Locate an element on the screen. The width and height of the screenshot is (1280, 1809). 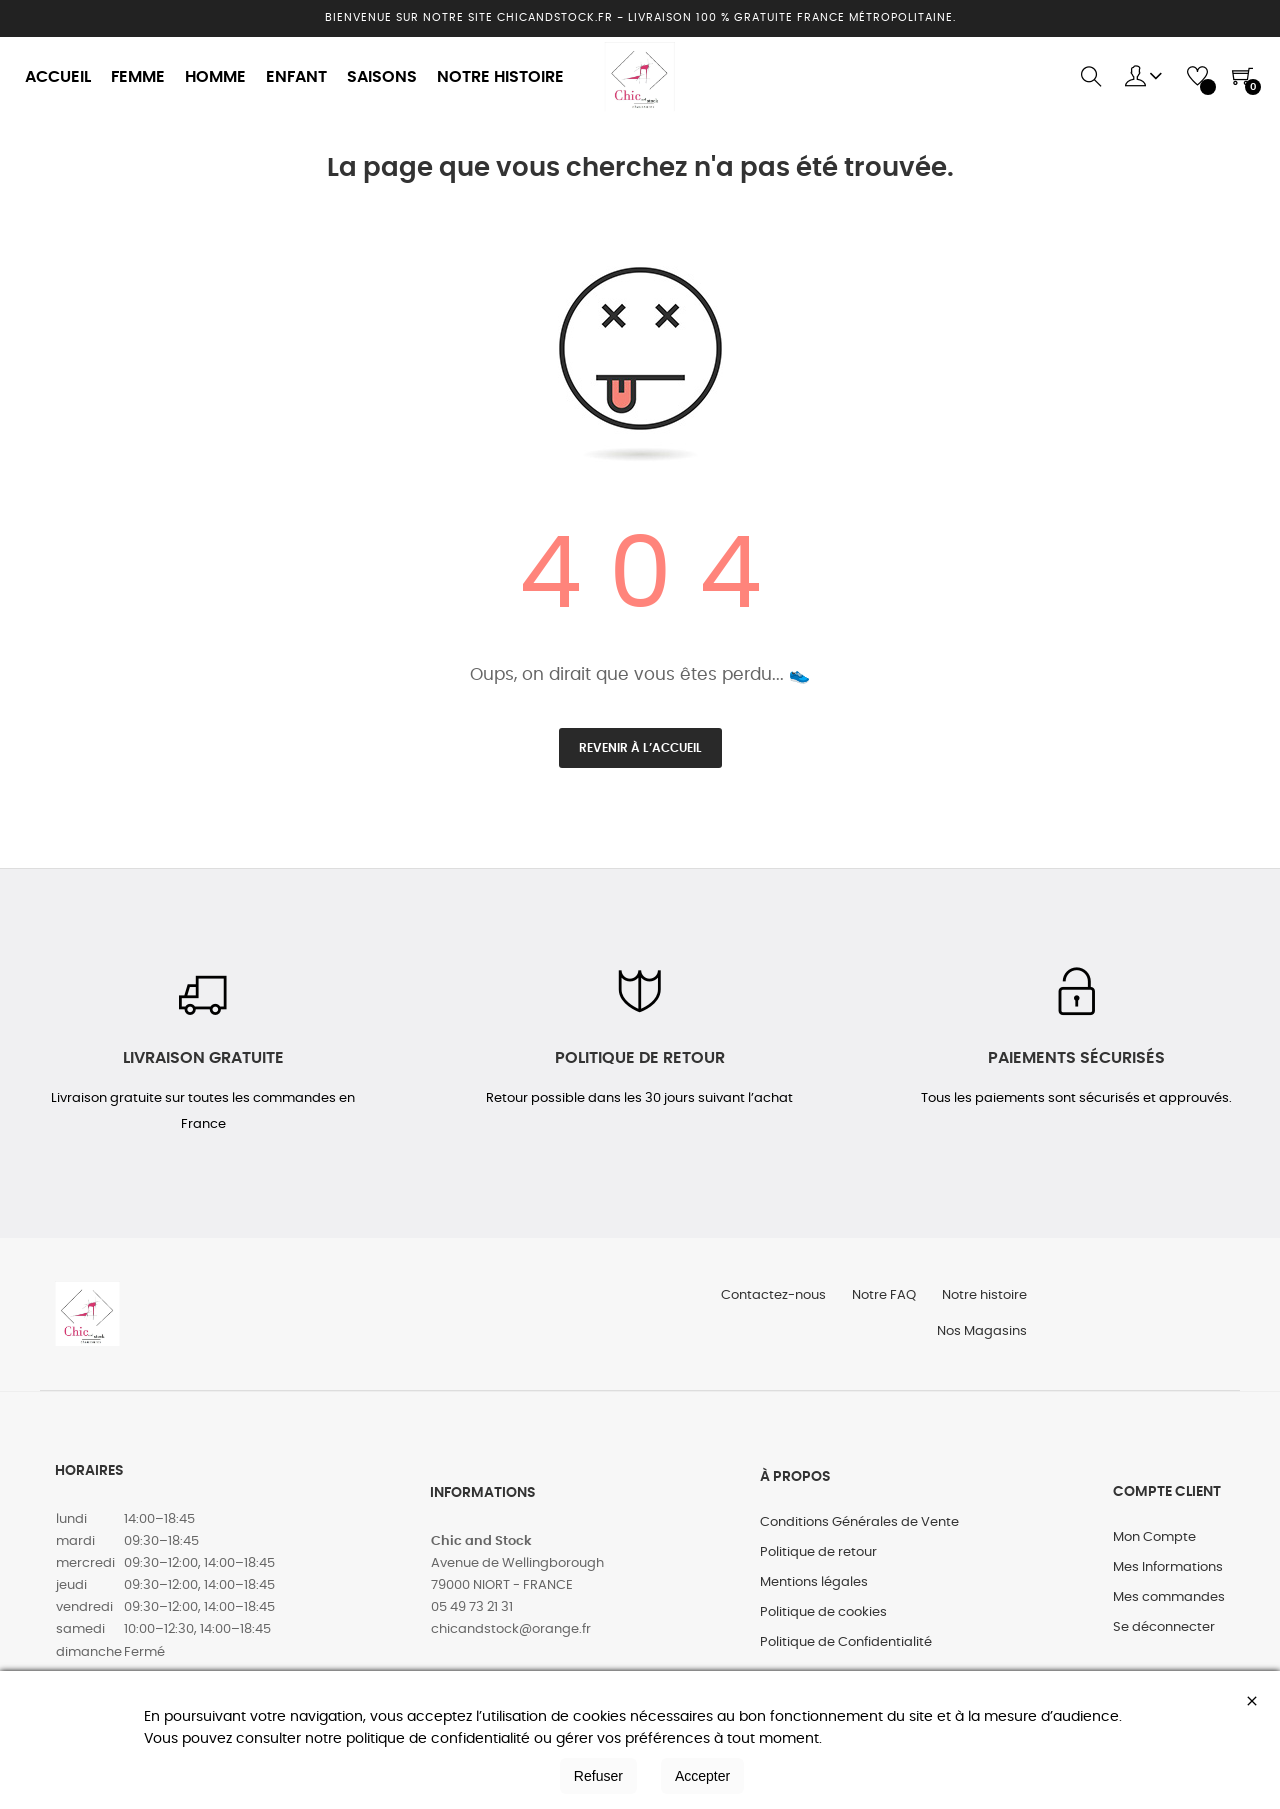
Accepter is located at coordinates (702, 1776).